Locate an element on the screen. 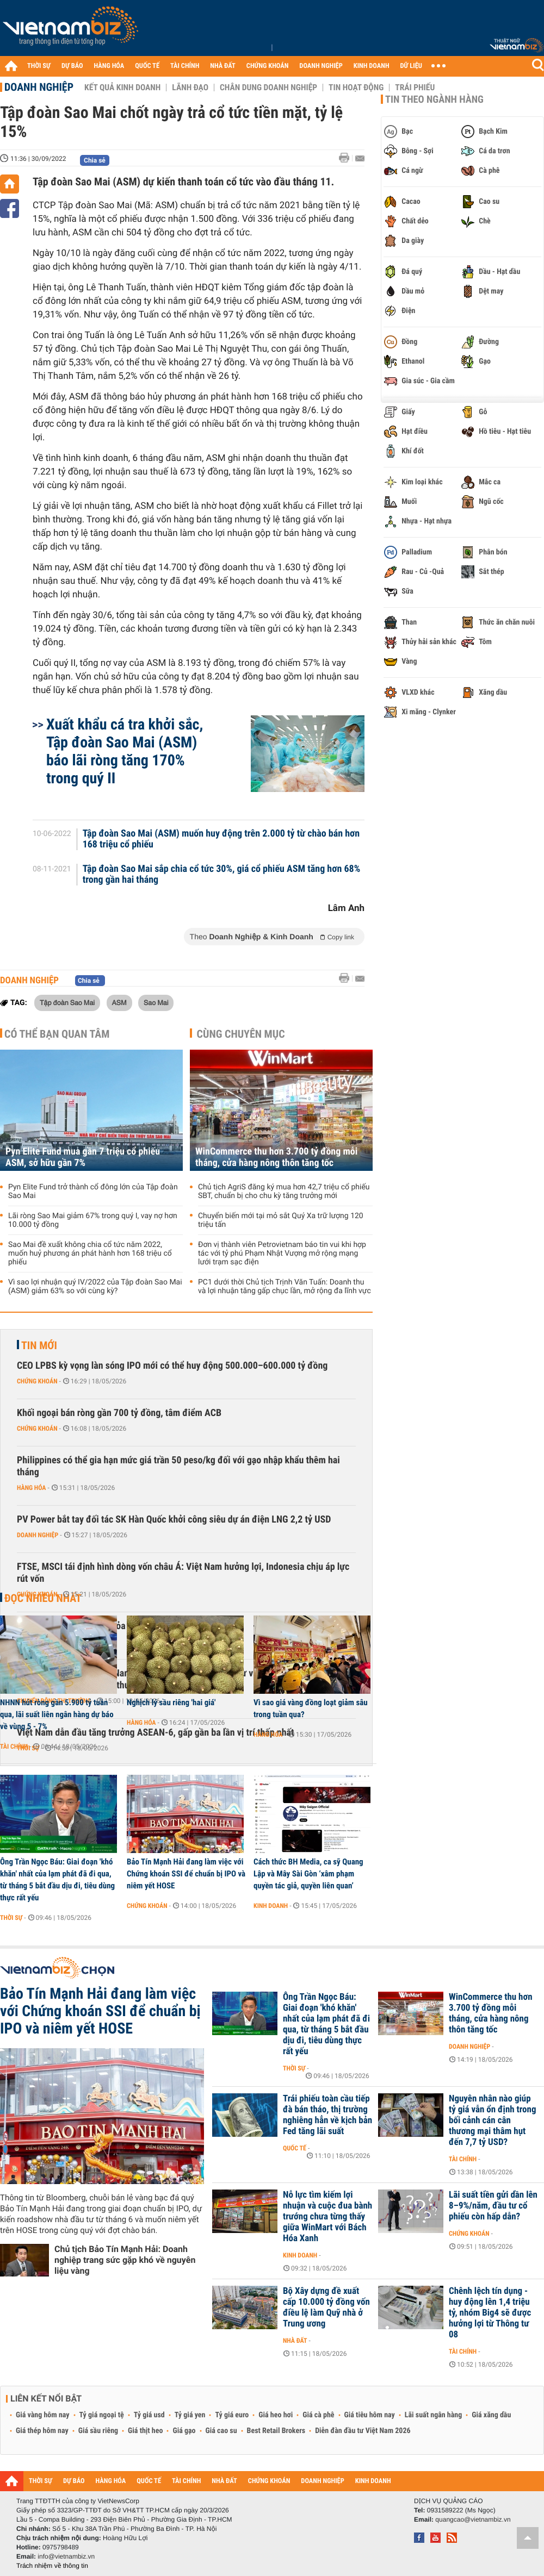 The image size is (544, 2576). Best Retail Brokers is located at coordinates (276, 2431).